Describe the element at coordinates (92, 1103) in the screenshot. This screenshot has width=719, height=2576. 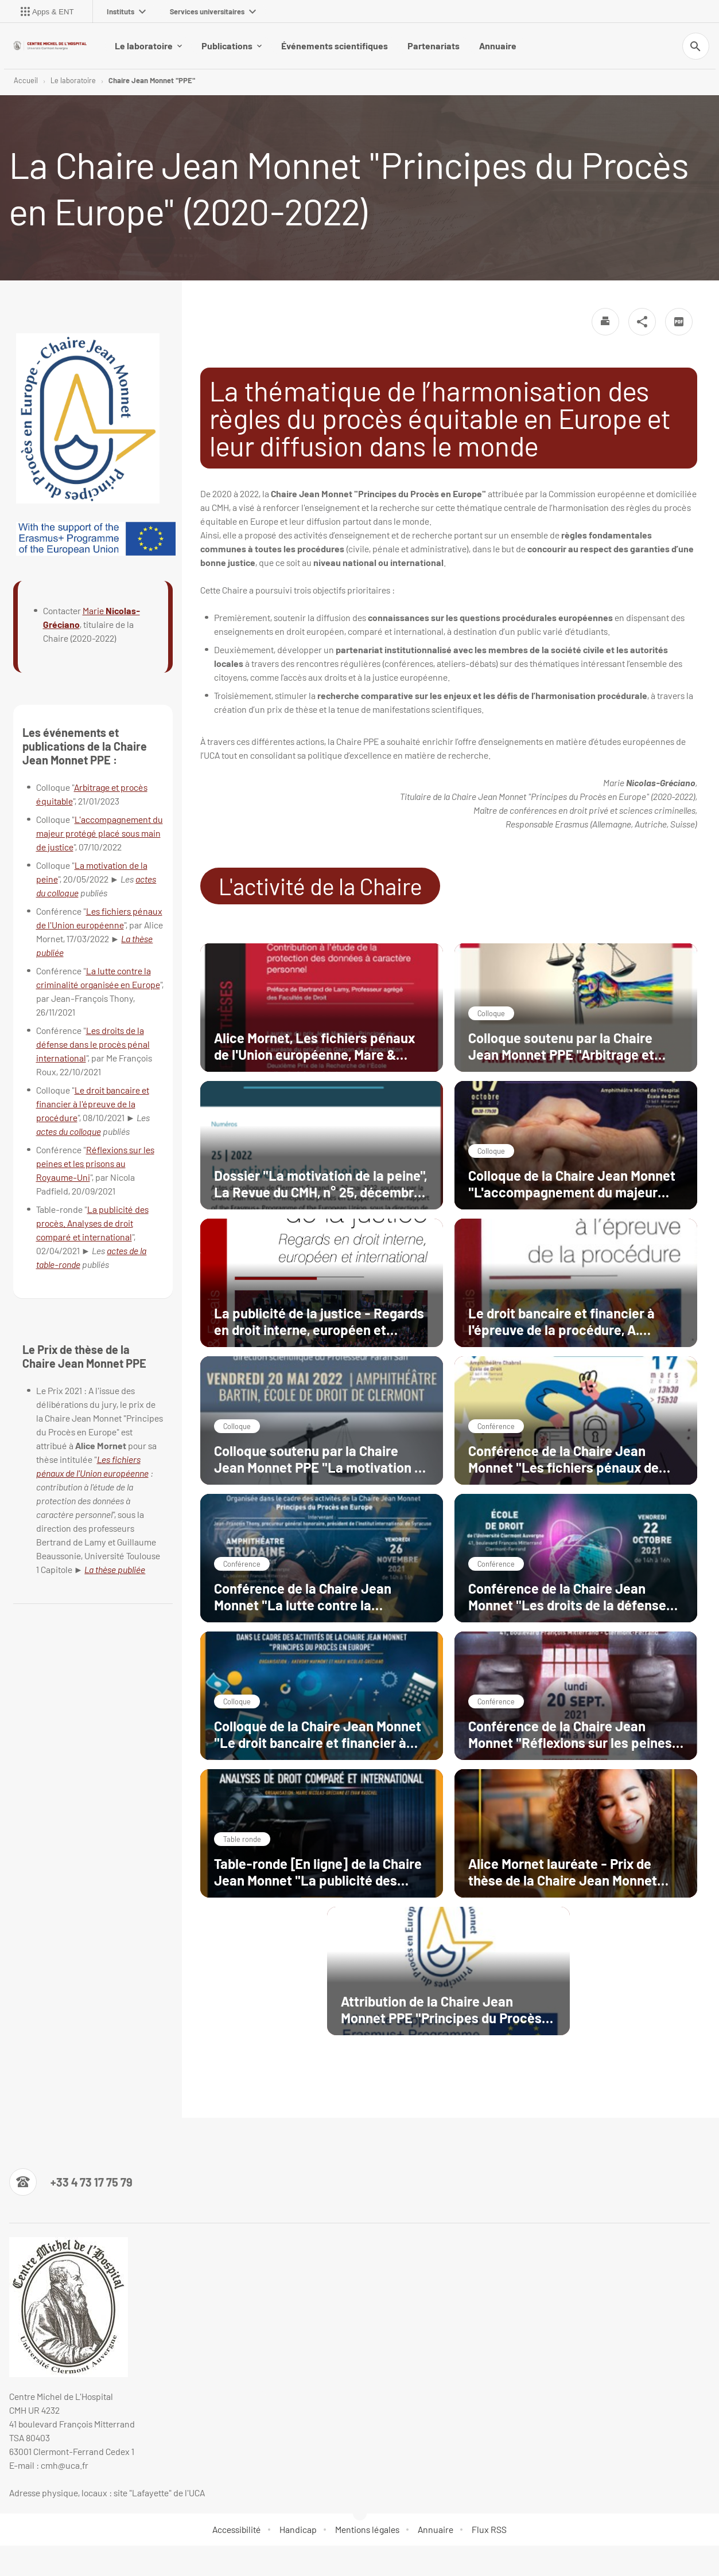
I see `Le droit bancaire et financier à l'épreuve de la procédure` at that location.